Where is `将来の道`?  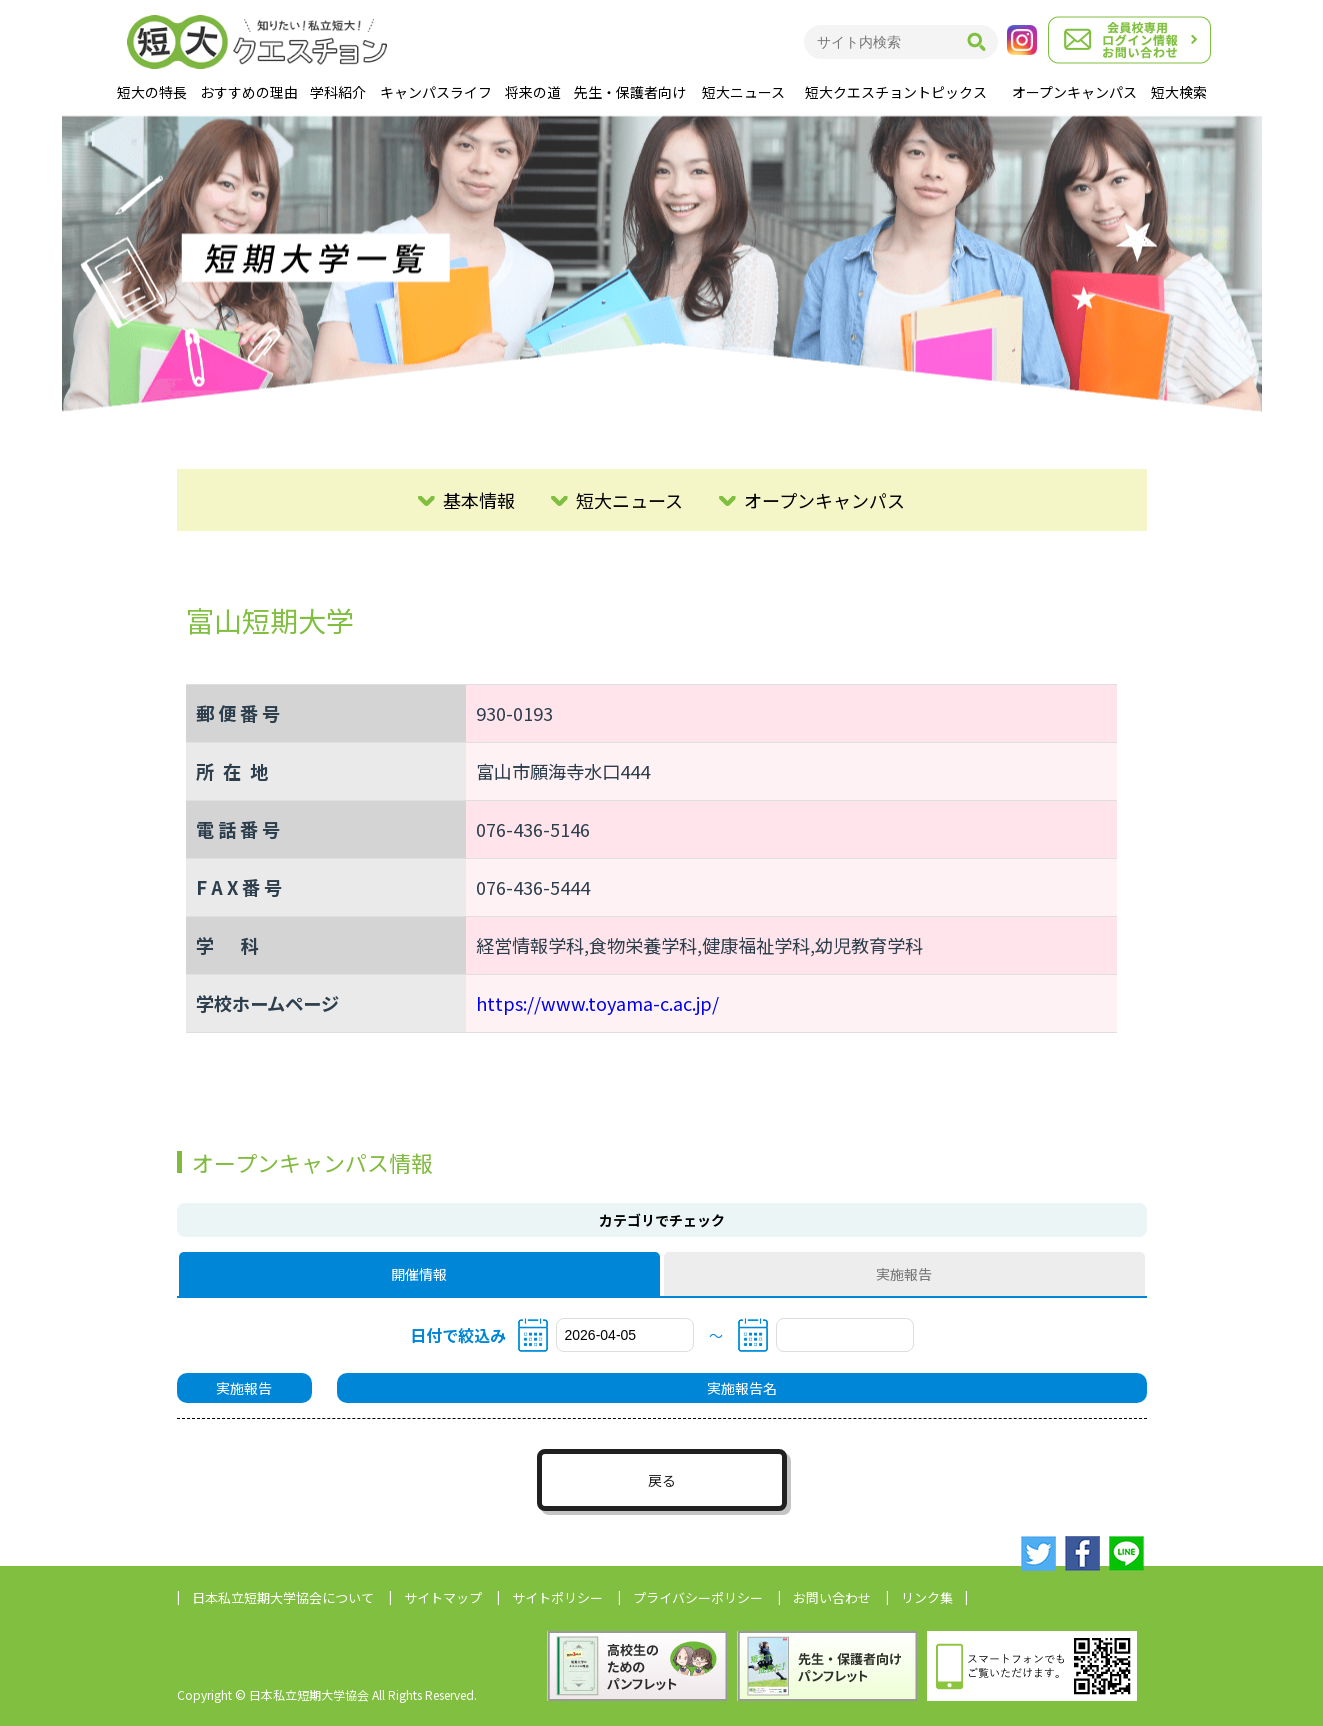 将来の道 is located at coordinates (533, 92).